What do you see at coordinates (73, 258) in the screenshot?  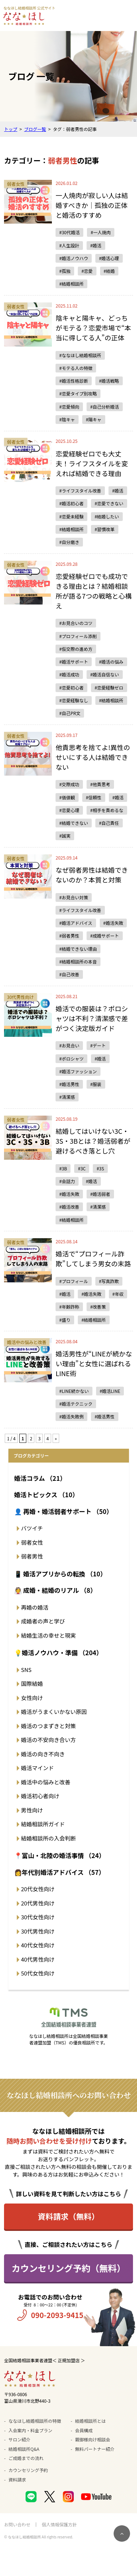 I see `#婚活ノウハウ` at bounding box center [73, 258].